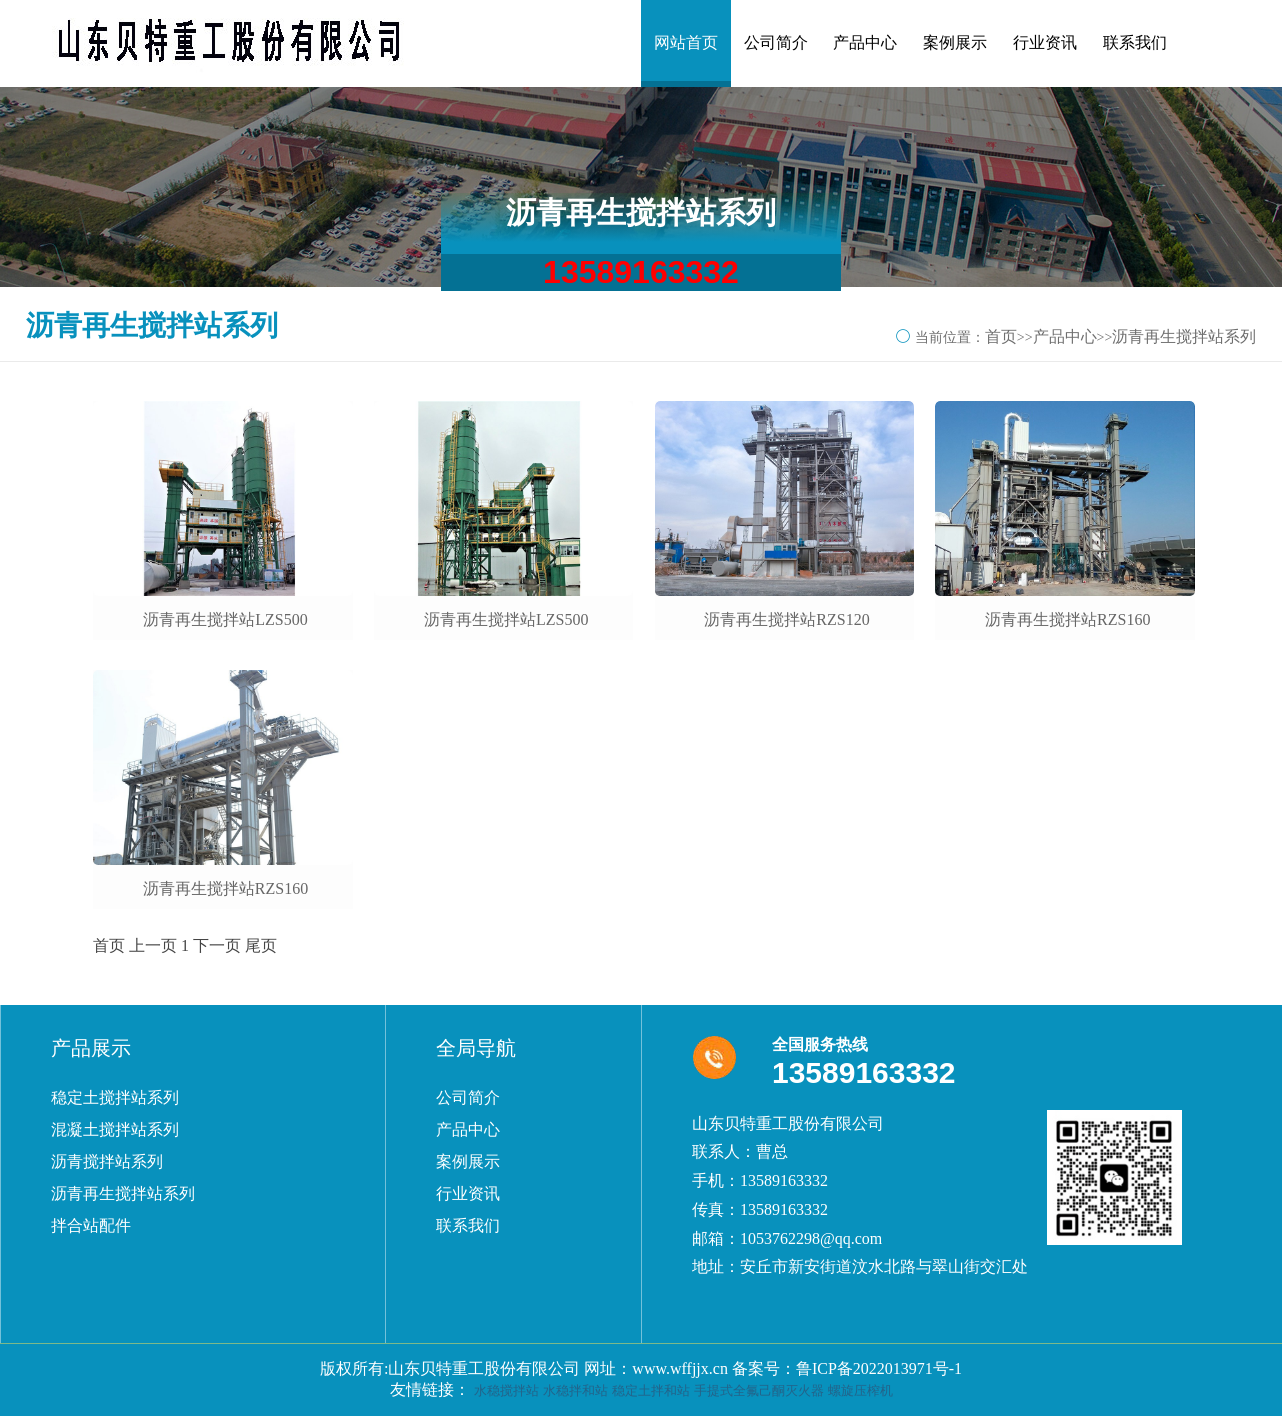 The image size is (1282, 1416). I want to click on 沥青再生搅拌站RZS120, so click(786, 619).